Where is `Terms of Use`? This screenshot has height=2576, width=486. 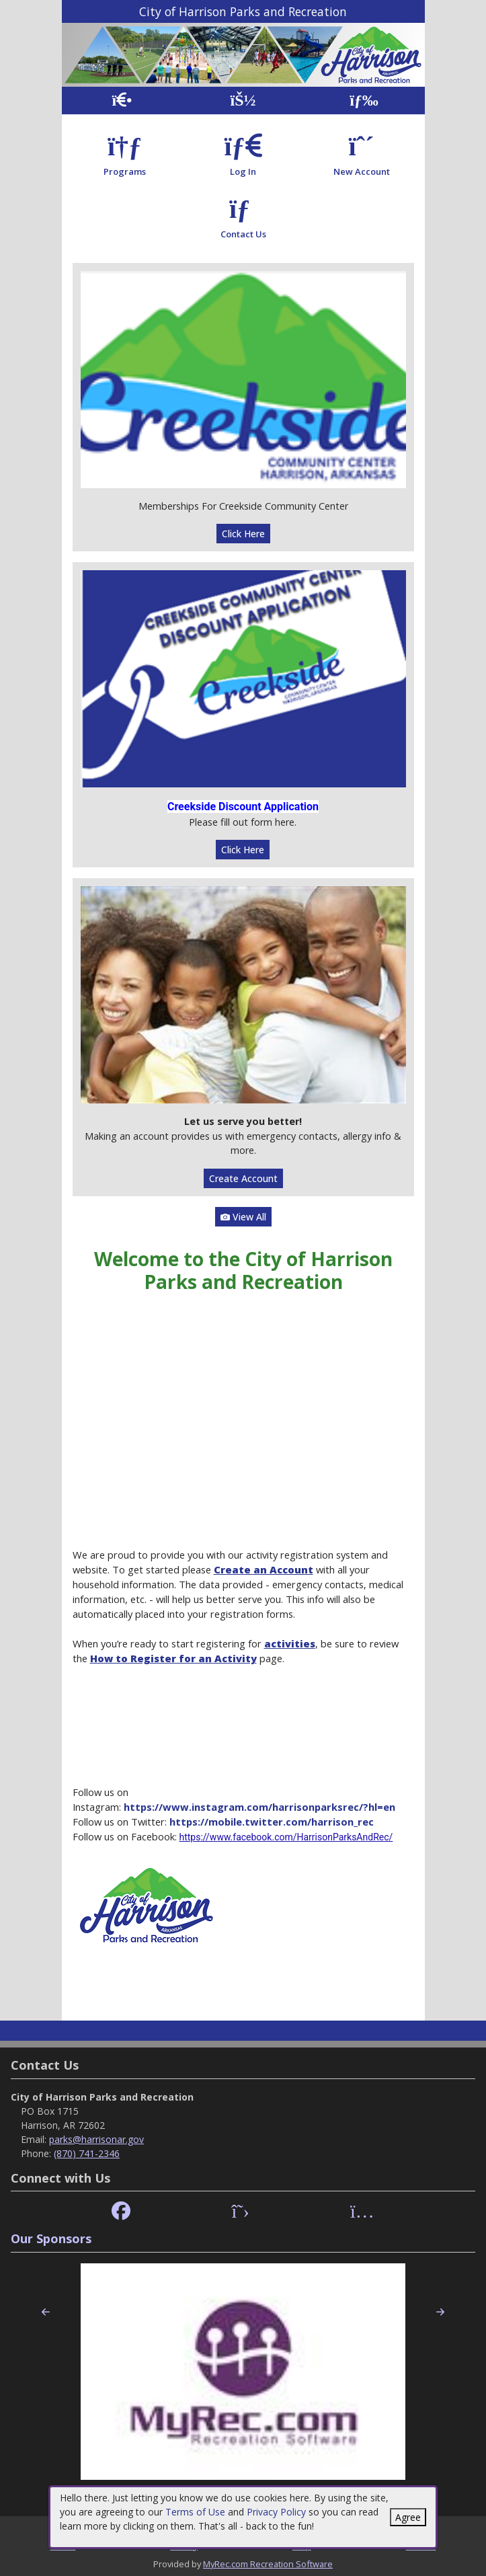
Terms of Use is located at coordinates (195, 2511).